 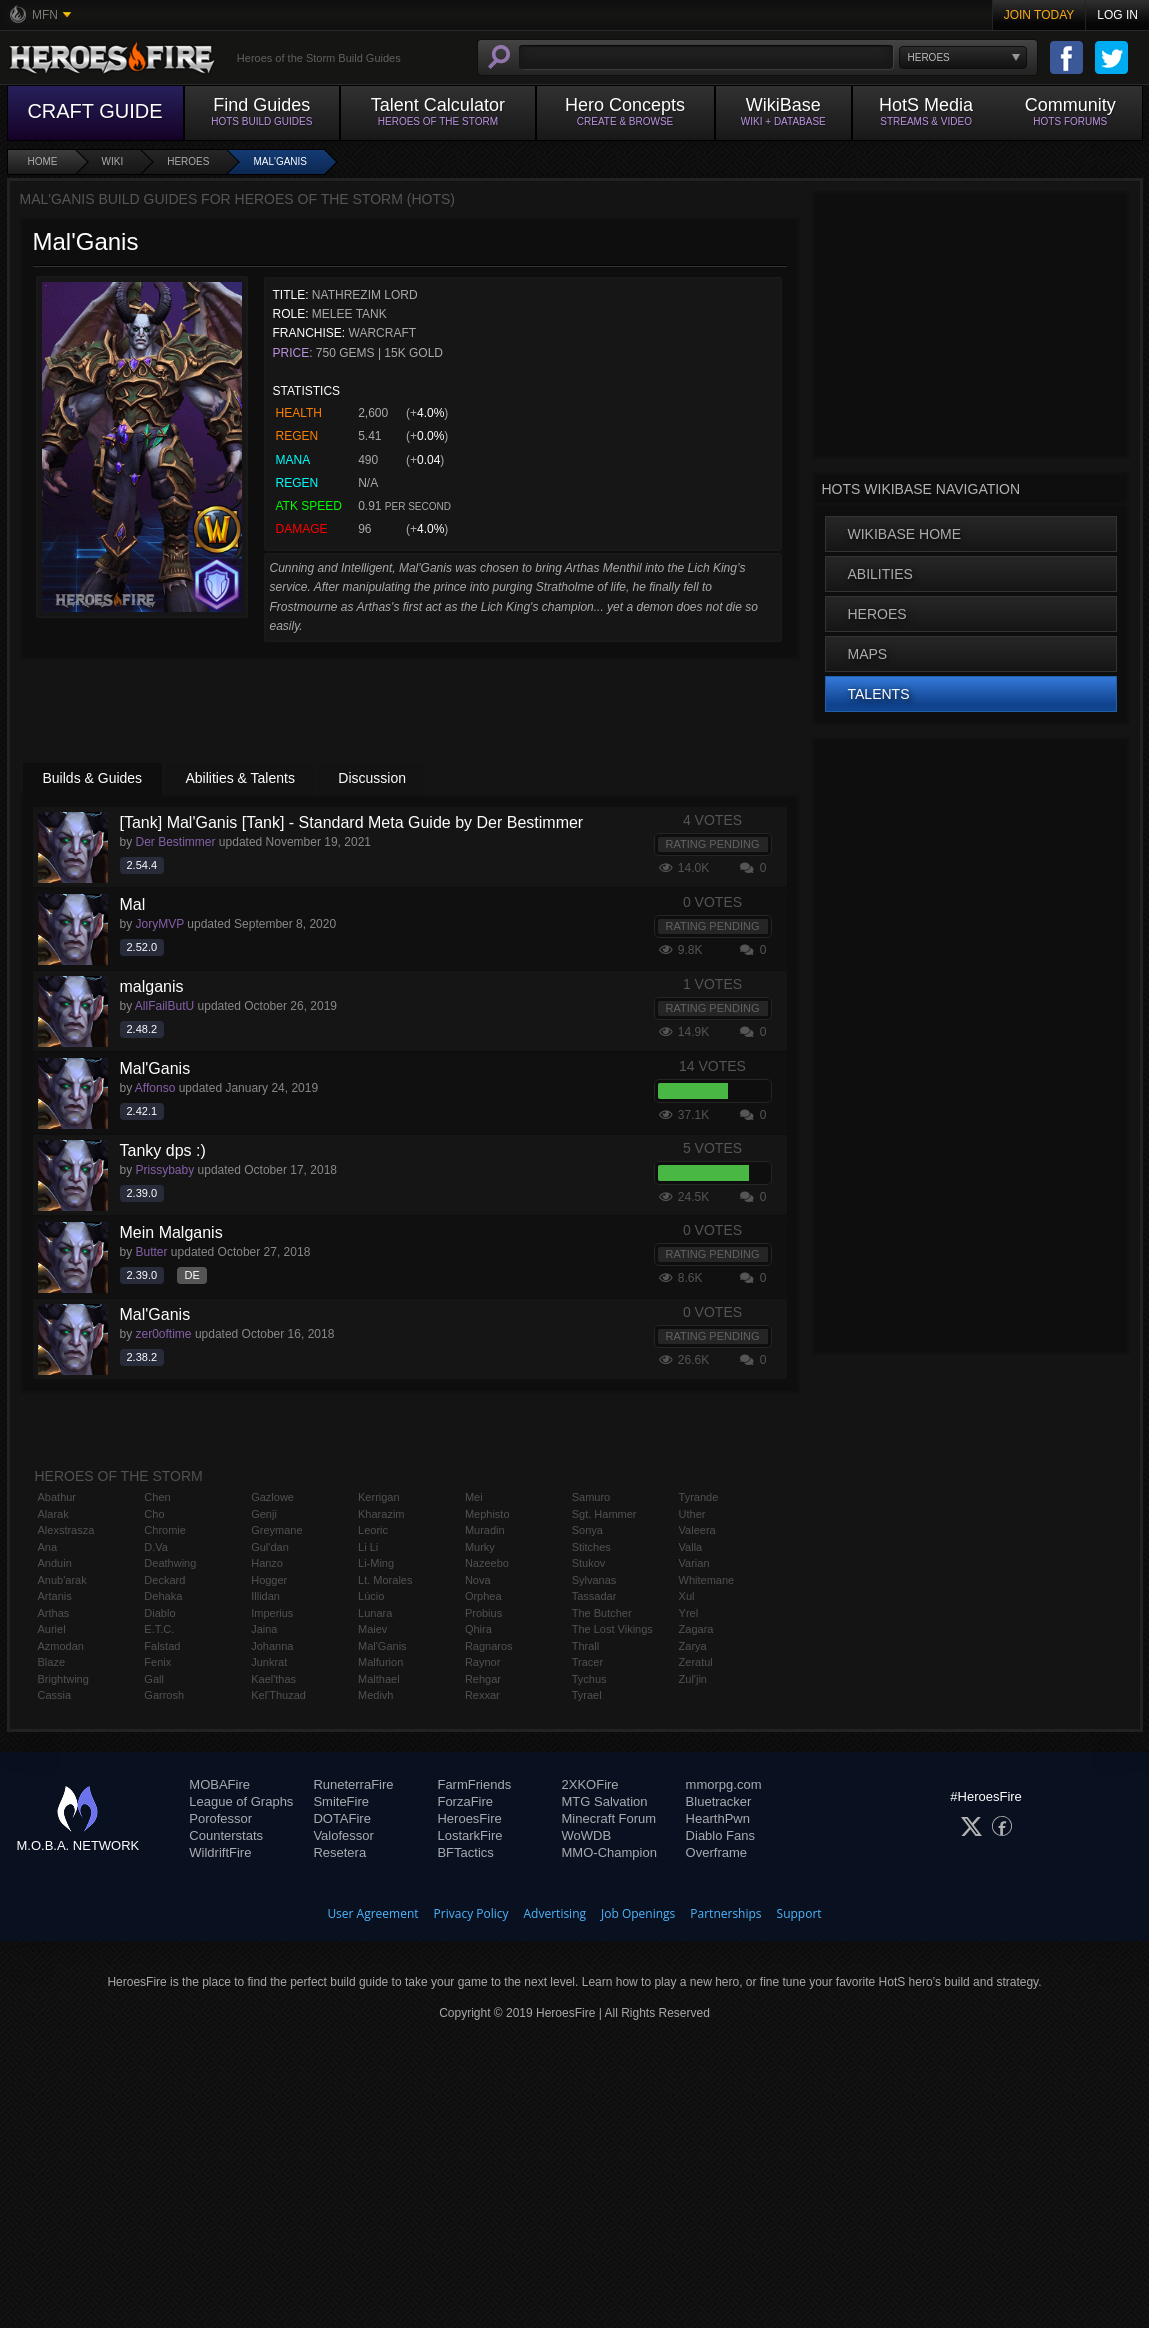 I want to click on Log In, so click(x=1117, y=15).